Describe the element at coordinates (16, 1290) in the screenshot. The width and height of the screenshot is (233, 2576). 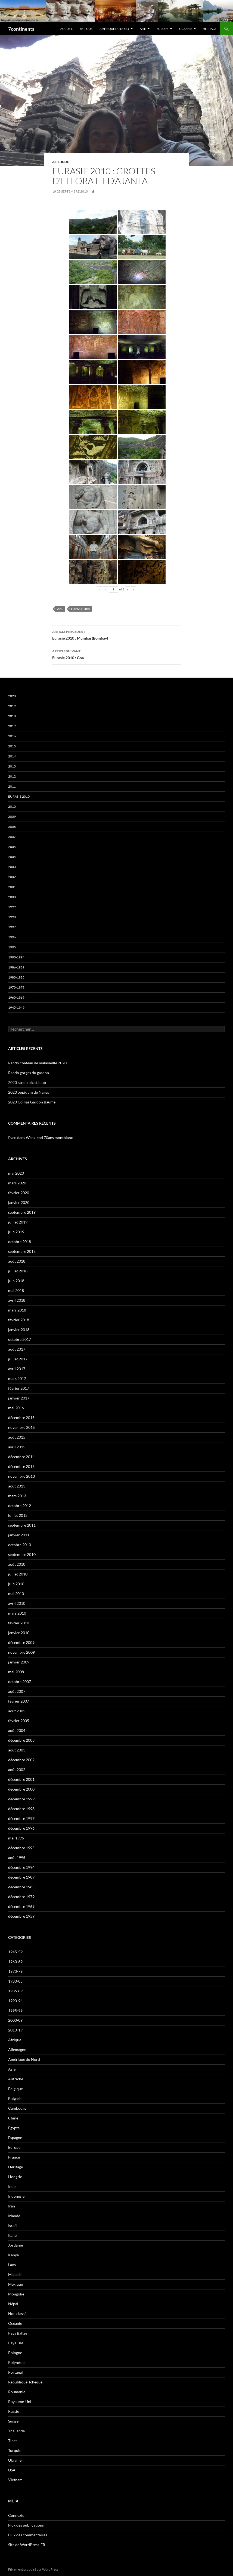
I see `mai 2018` at that location.